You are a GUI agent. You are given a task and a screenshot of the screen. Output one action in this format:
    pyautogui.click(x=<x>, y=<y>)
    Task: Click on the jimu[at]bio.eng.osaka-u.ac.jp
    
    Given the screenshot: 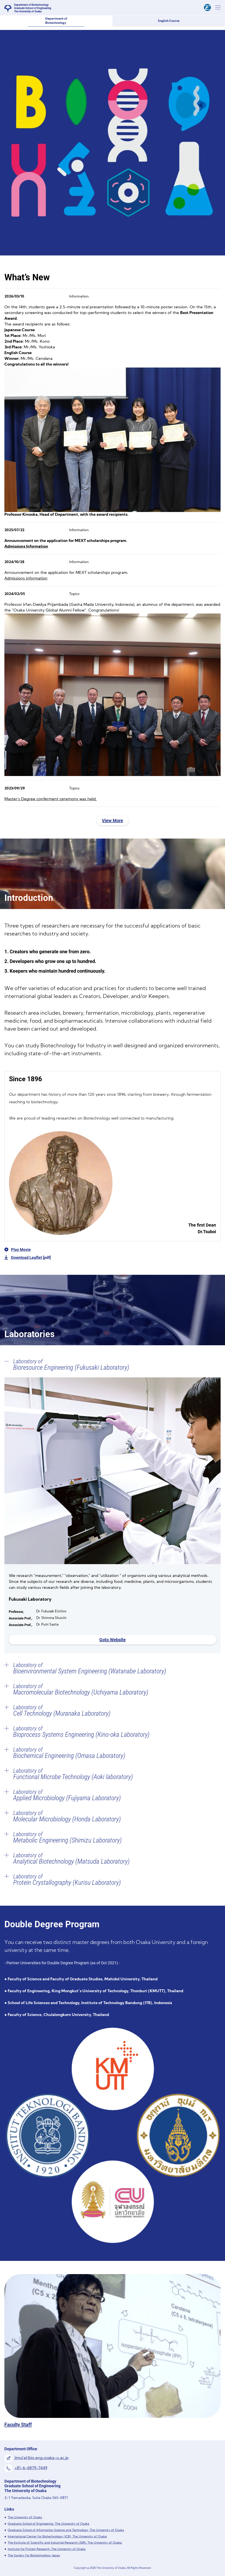 What is the action you would take?
    pyautogui.click(x=36, y=2458)
    